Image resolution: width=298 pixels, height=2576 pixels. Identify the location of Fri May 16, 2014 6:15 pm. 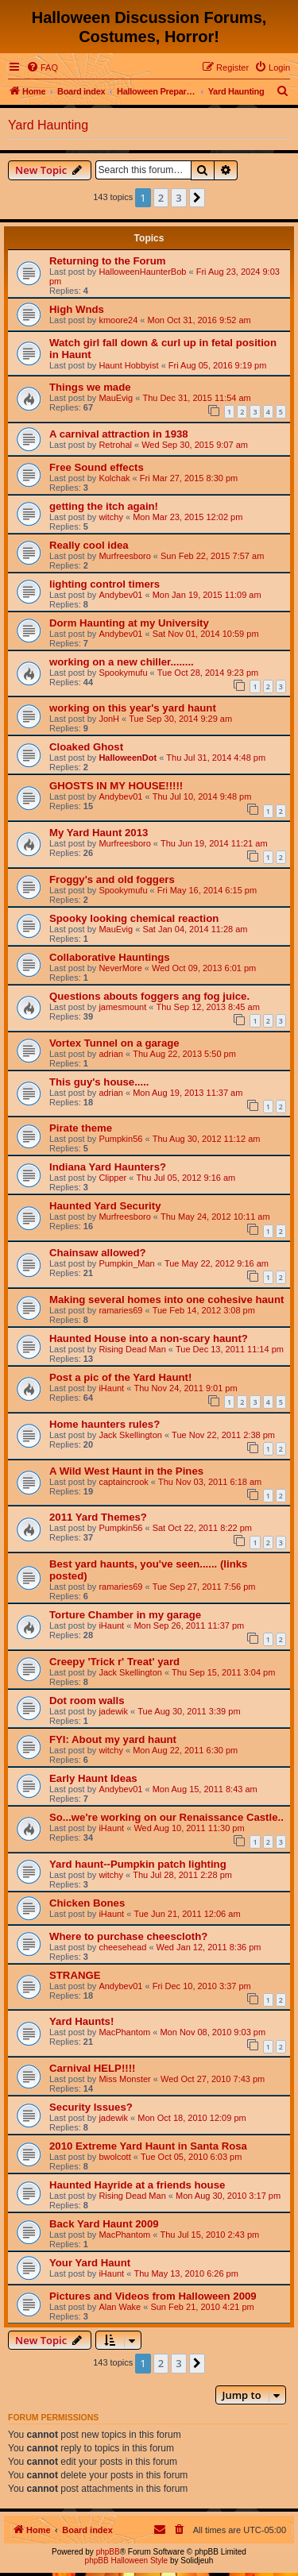
(207, 890).